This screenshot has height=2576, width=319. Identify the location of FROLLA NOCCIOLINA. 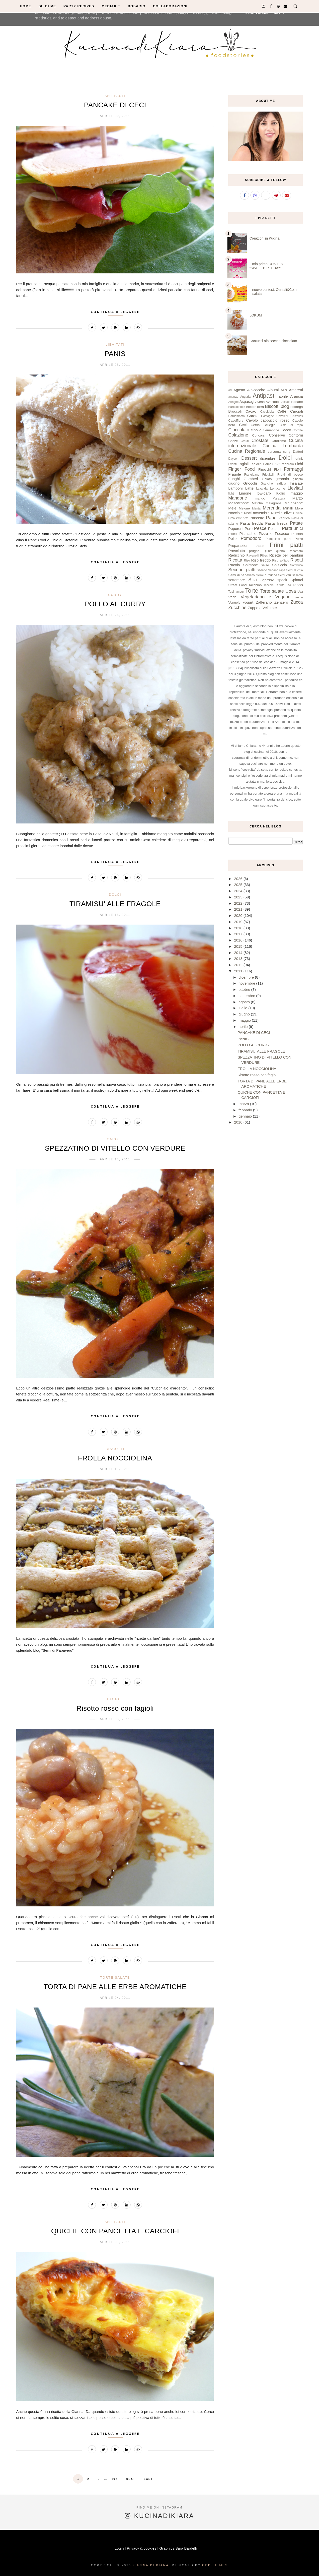
(115, 1458).